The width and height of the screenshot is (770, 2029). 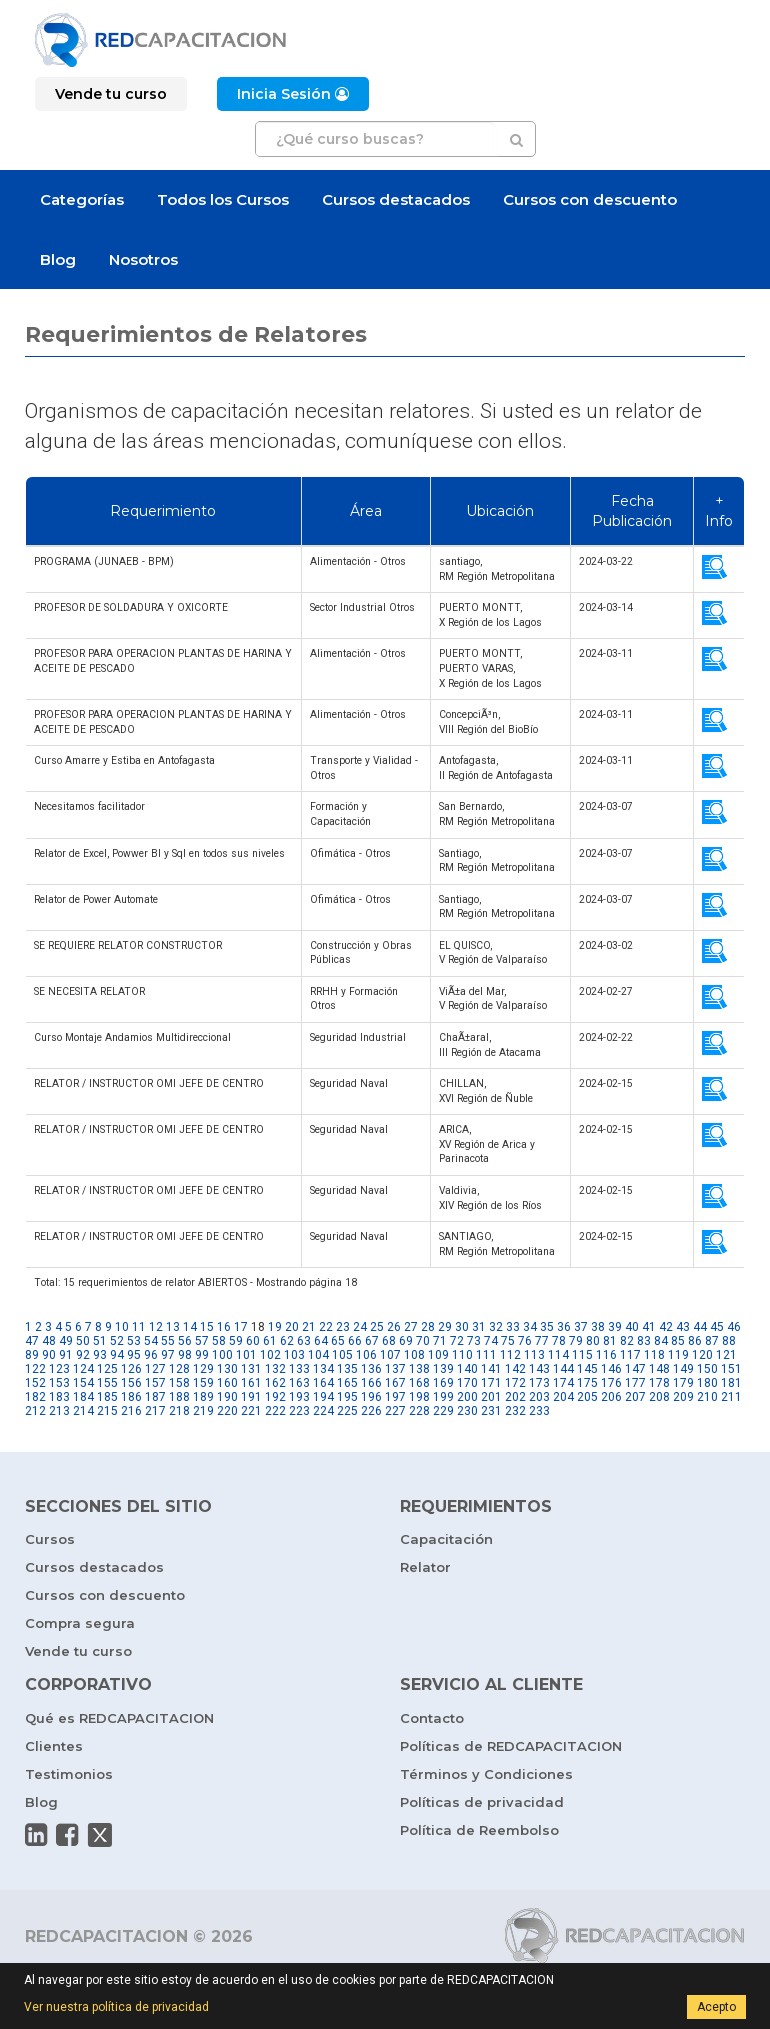 I want to click on 137, so click(x=395, y=1369).